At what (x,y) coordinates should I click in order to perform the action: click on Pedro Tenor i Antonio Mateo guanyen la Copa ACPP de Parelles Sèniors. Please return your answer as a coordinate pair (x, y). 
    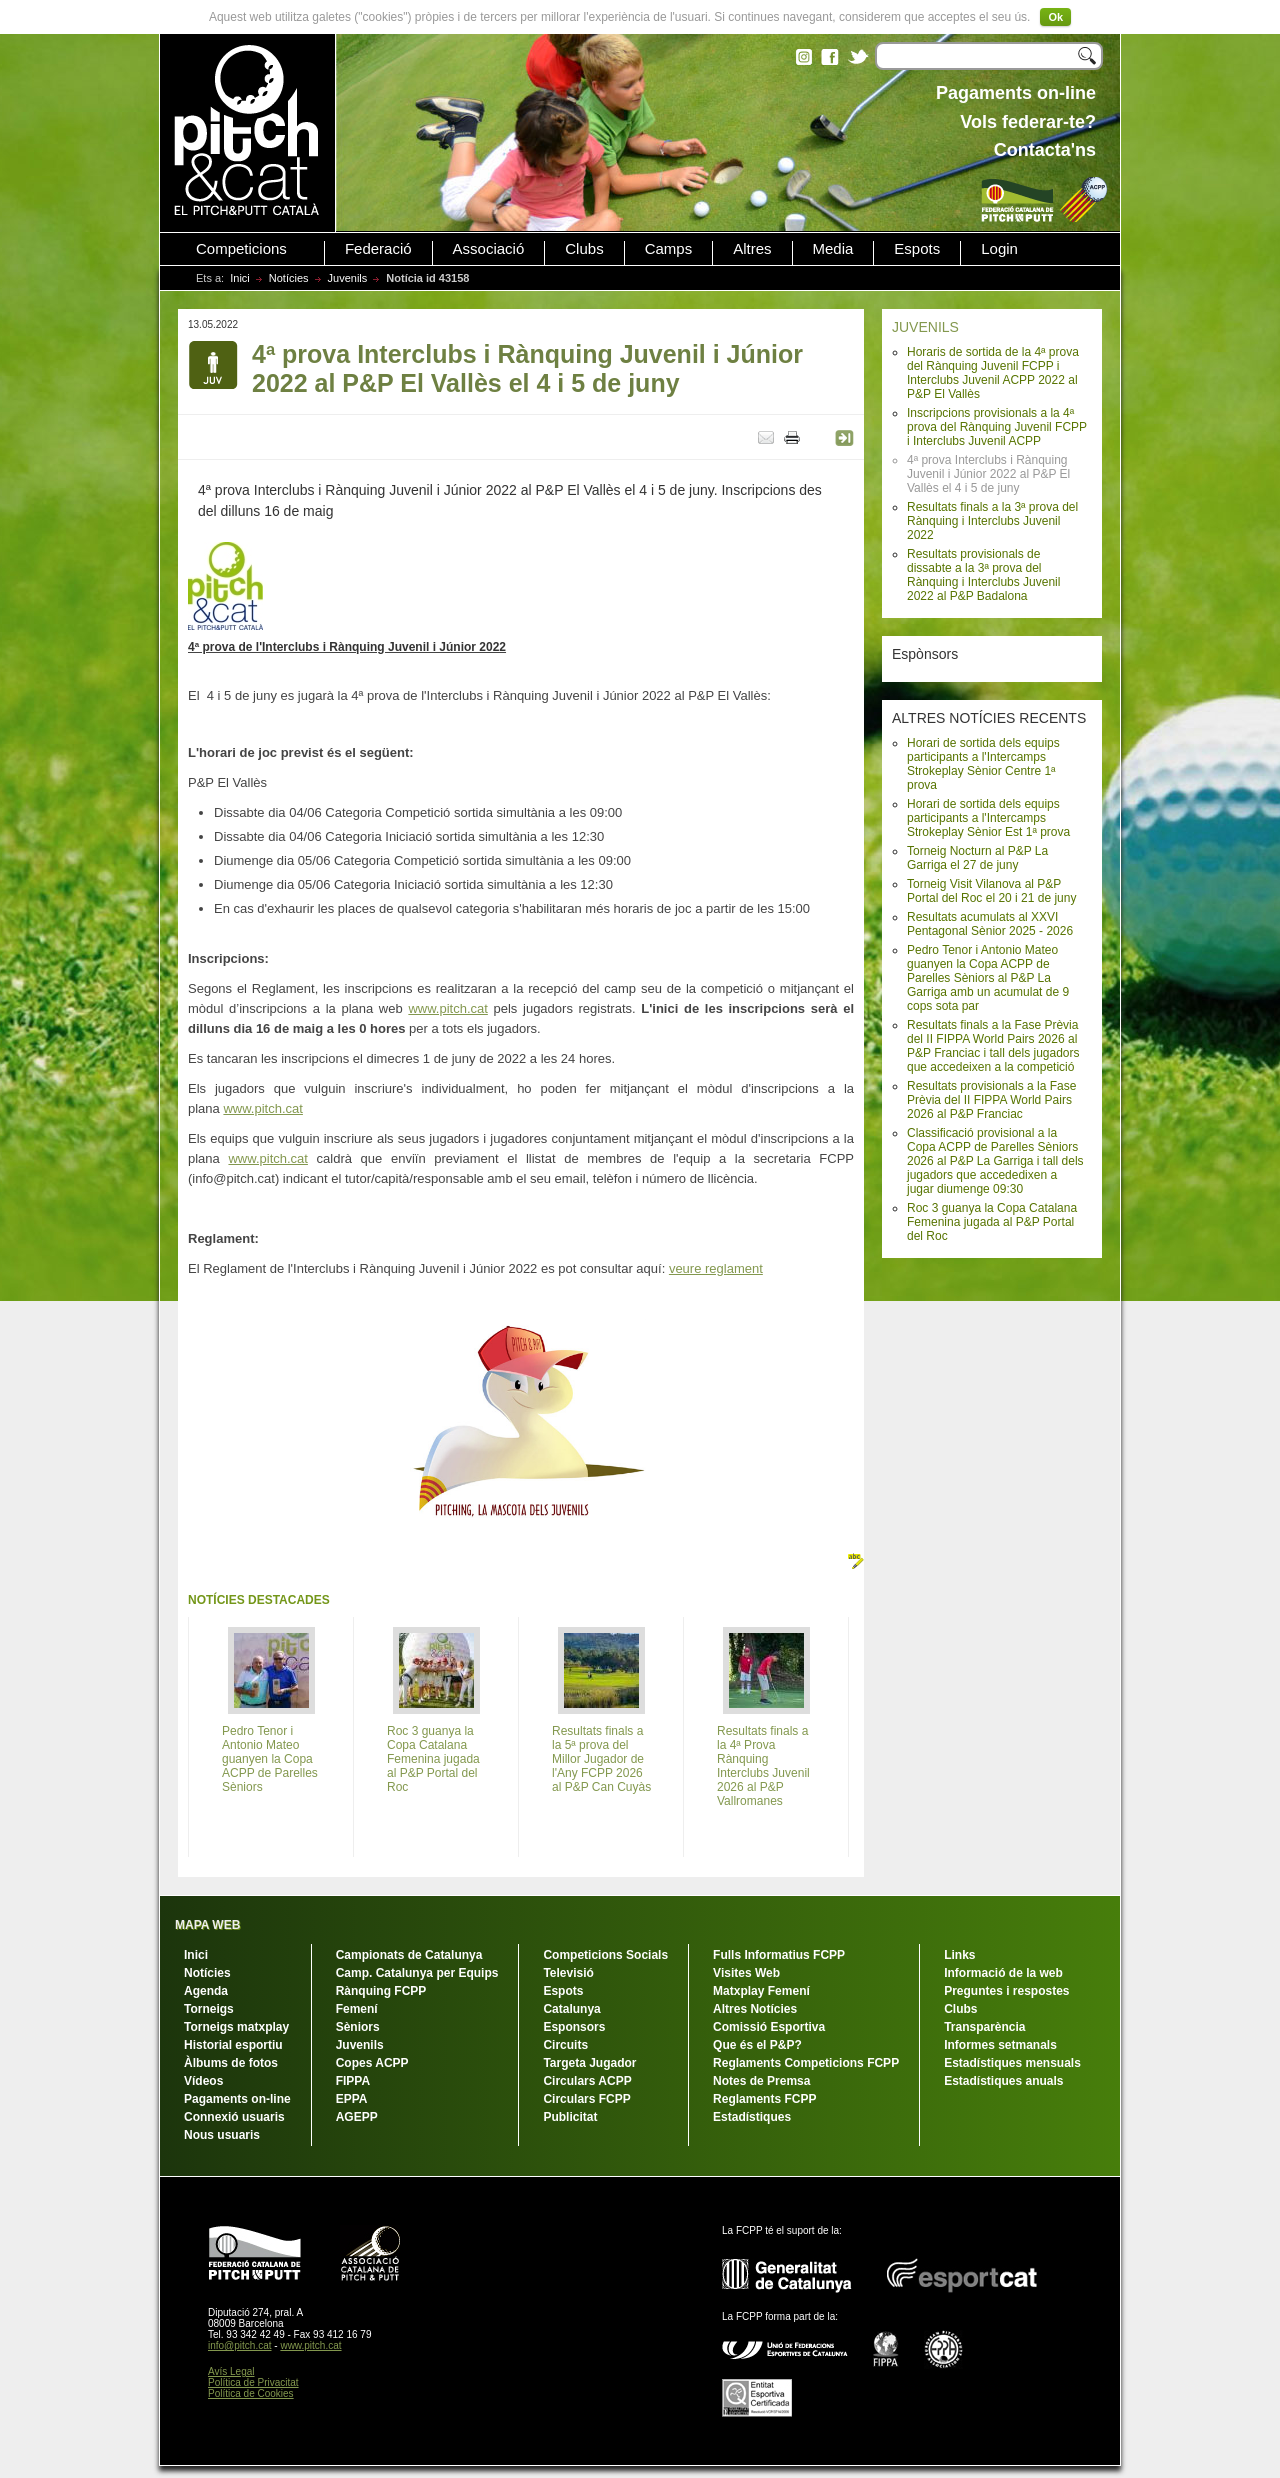
    Looking at the image, I should click on (270, 1759).